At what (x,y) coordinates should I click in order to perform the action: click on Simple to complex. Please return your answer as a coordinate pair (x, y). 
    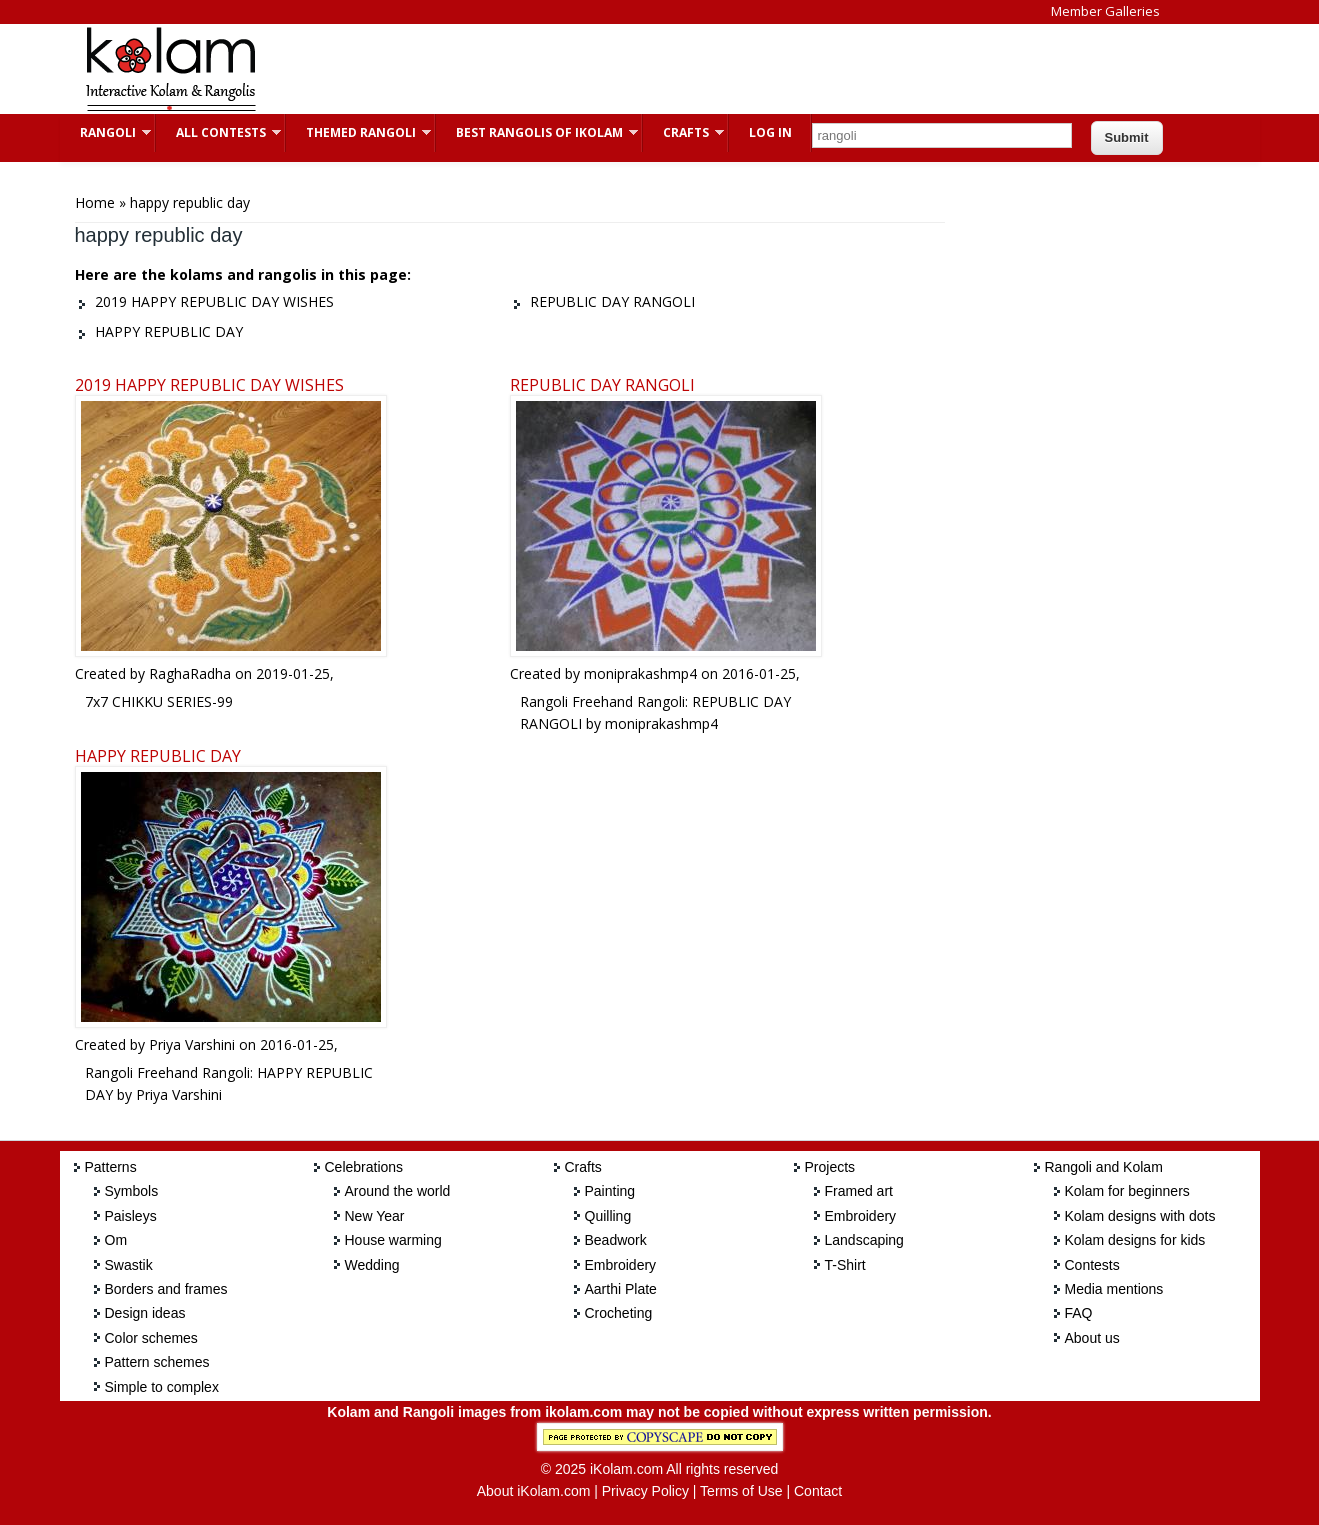
    Looking at the image, I should click on (162, 1387).